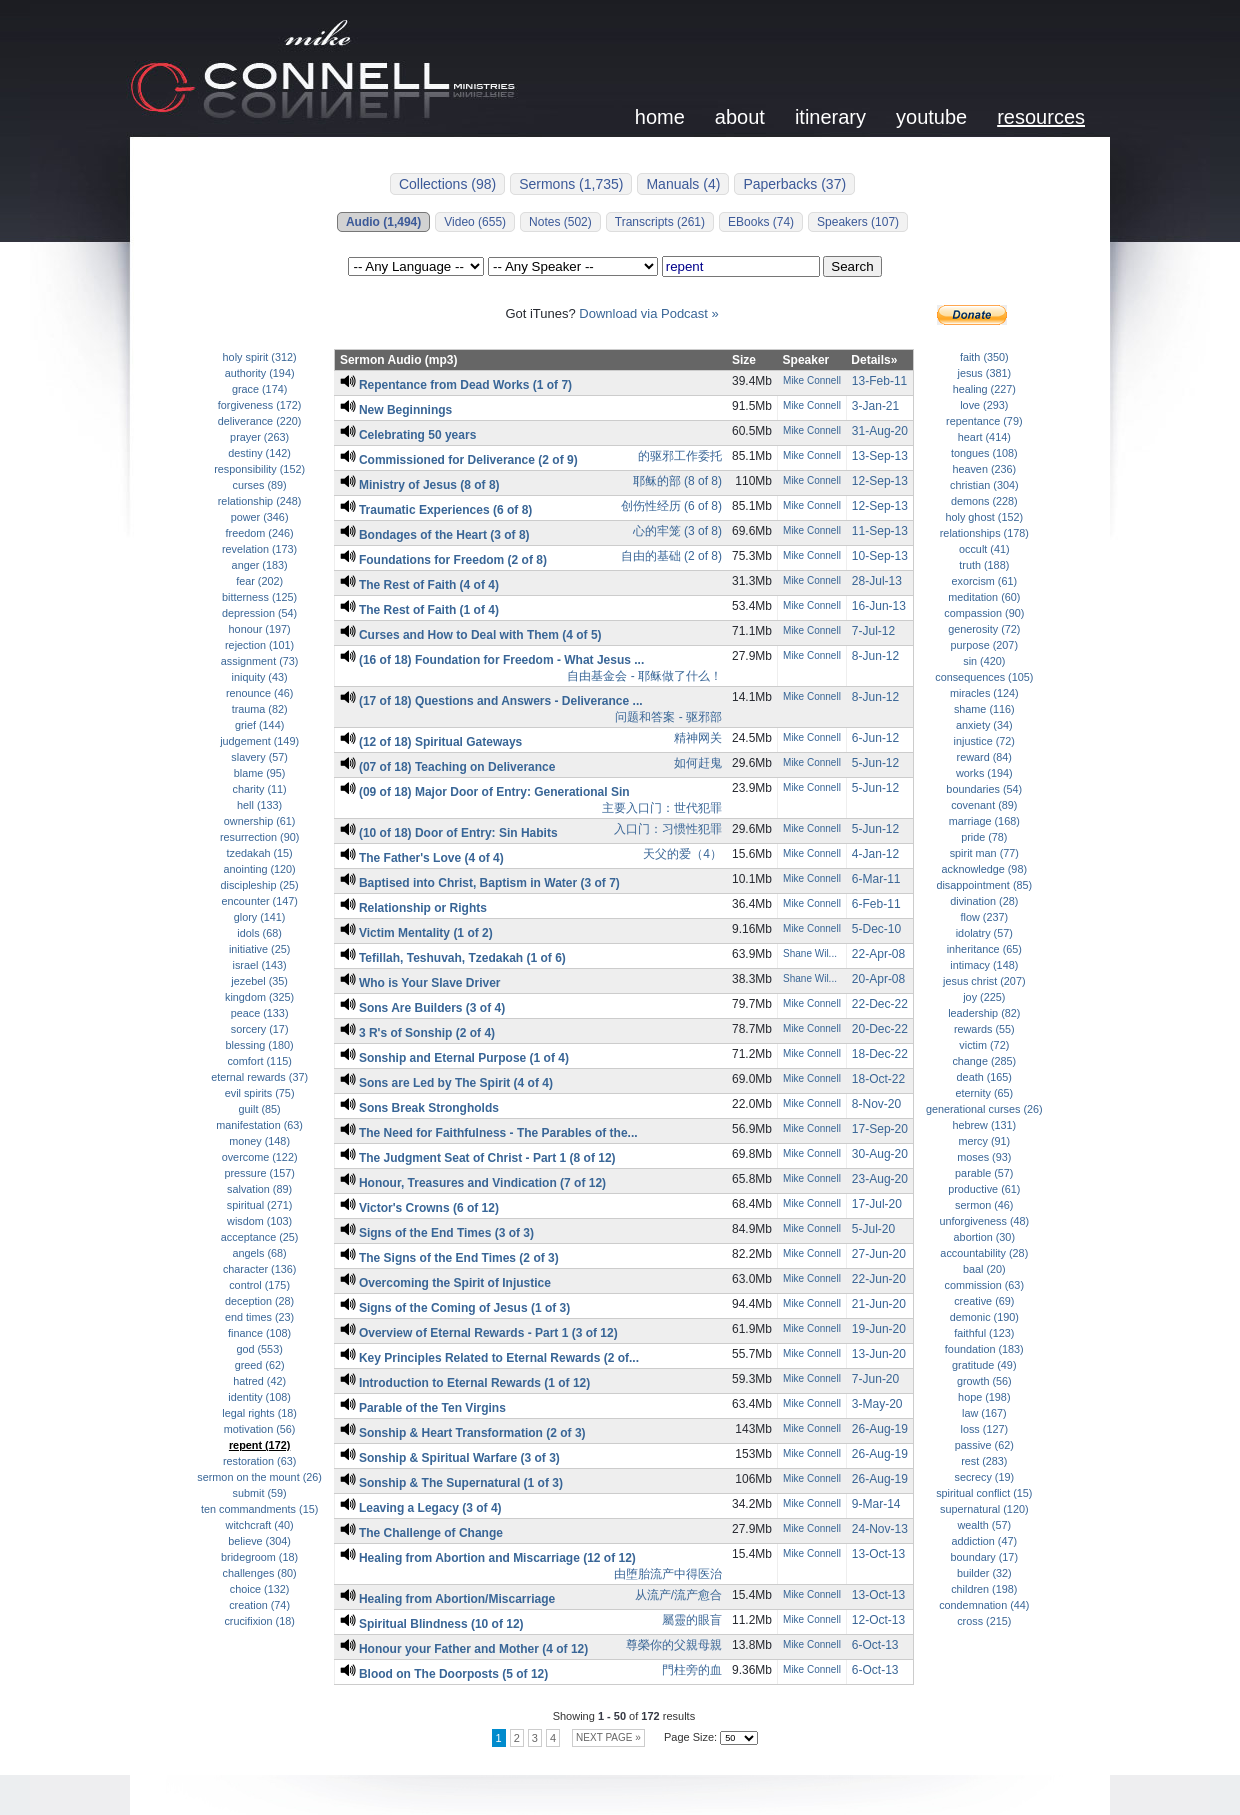 Image resolution: width=1240 pixels, height=1815 pixels. Describe the element at coordinates (830, 117) in the screenshot. I see `itinerary` at that location.